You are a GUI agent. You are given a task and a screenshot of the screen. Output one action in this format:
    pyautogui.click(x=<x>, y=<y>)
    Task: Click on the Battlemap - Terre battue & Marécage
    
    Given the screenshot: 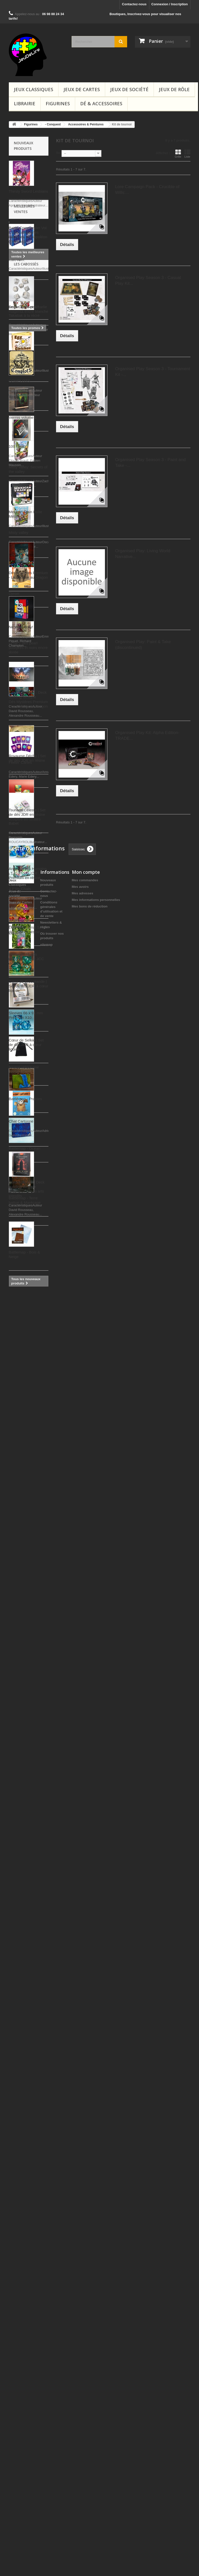 What is the action you would take?
    pyautogui.click(x=25, y=1200)
    